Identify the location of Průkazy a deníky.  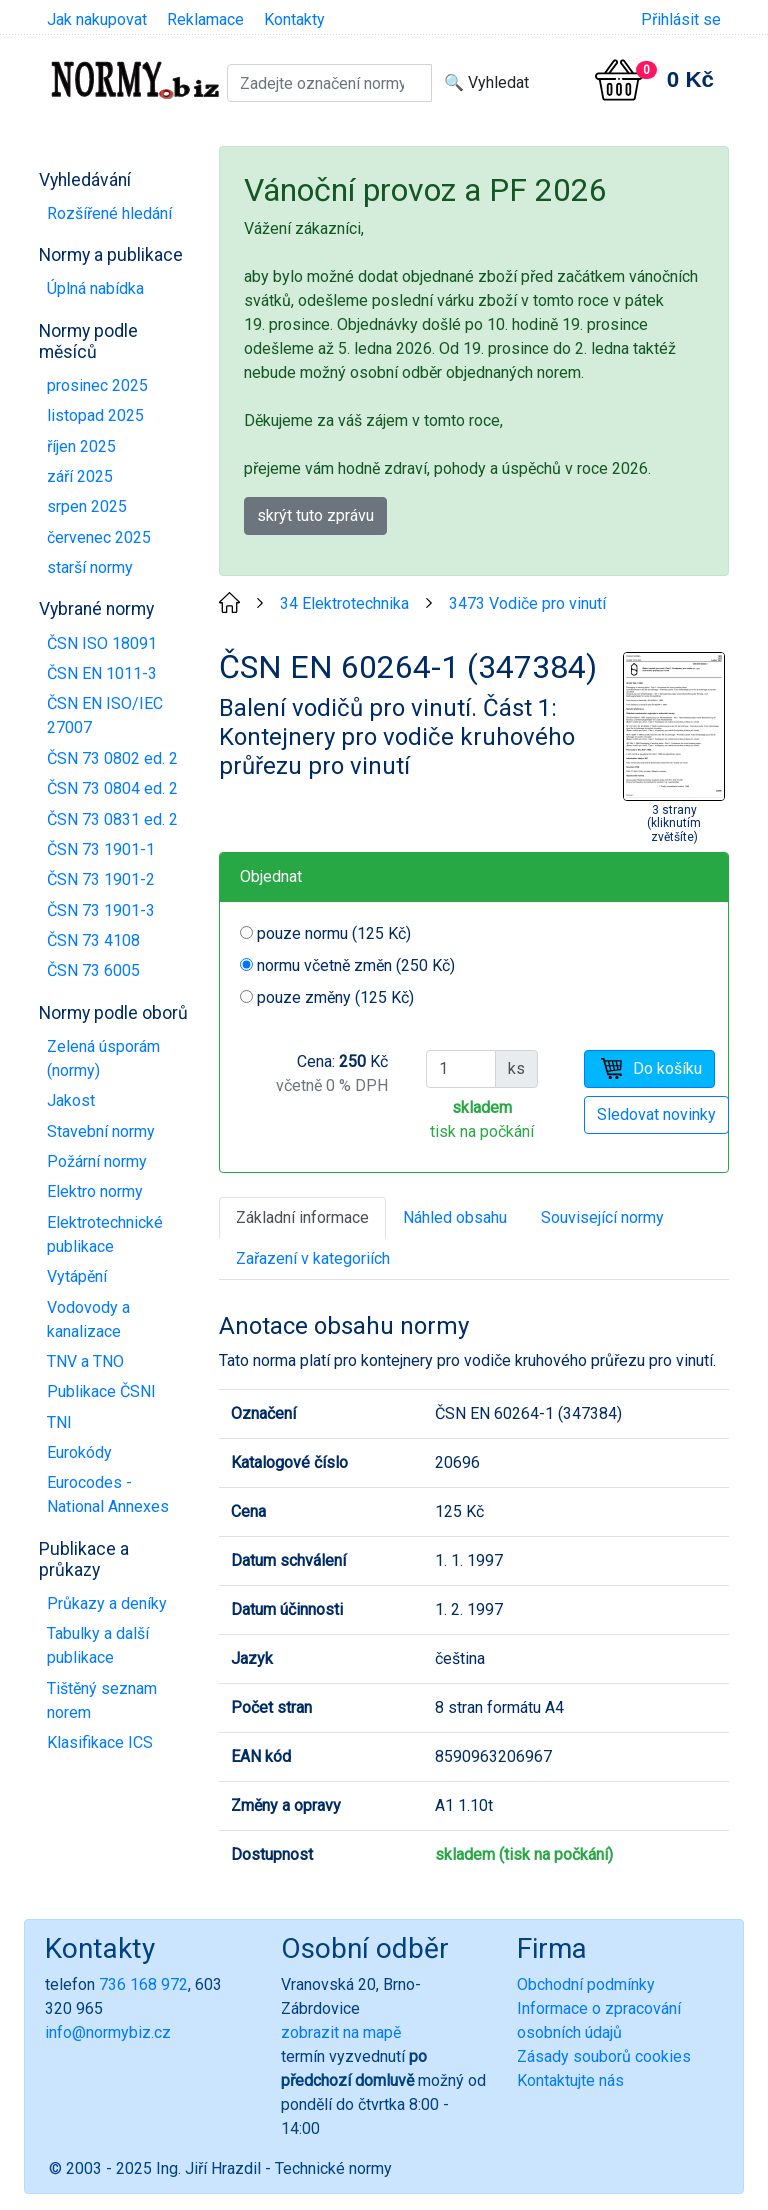
(107, 1603).